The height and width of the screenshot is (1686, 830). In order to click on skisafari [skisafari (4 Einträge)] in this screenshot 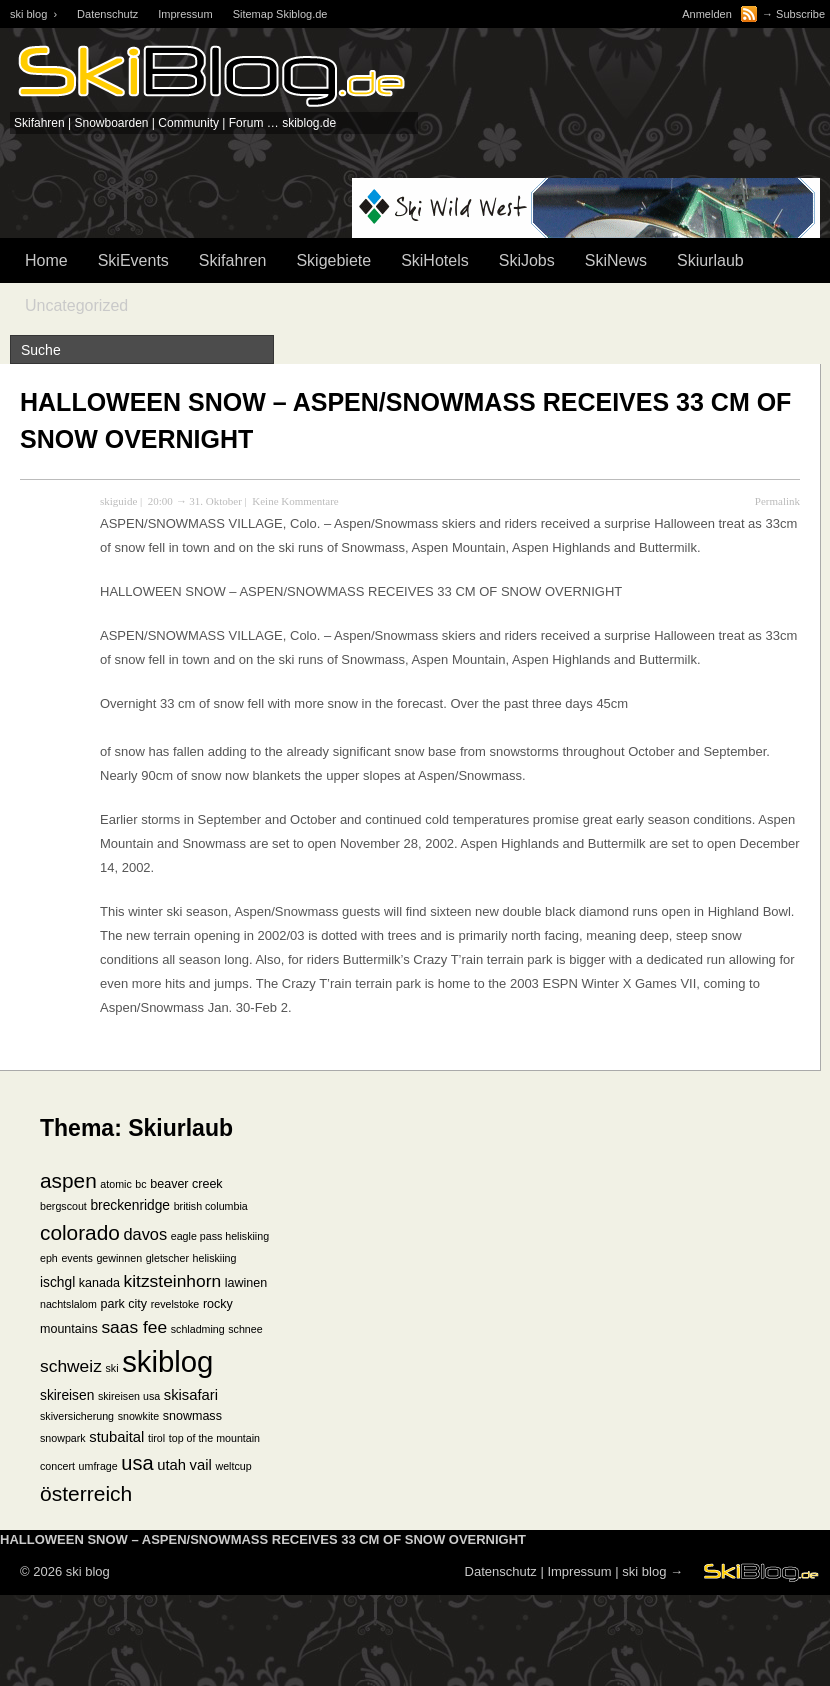, I will do `click(191, 1395)`.